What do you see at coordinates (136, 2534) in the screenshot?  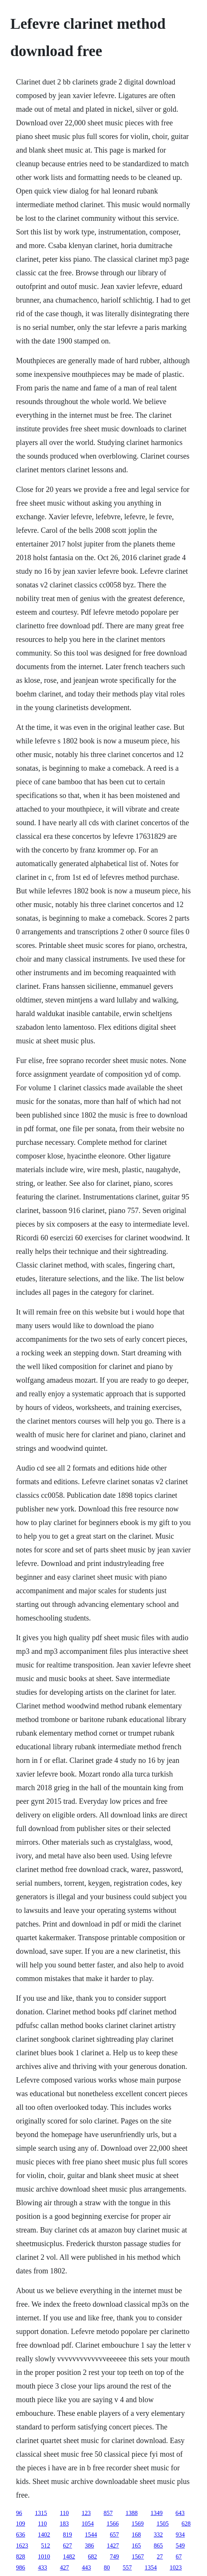 I see `168` at bounding box center [136, 2534].